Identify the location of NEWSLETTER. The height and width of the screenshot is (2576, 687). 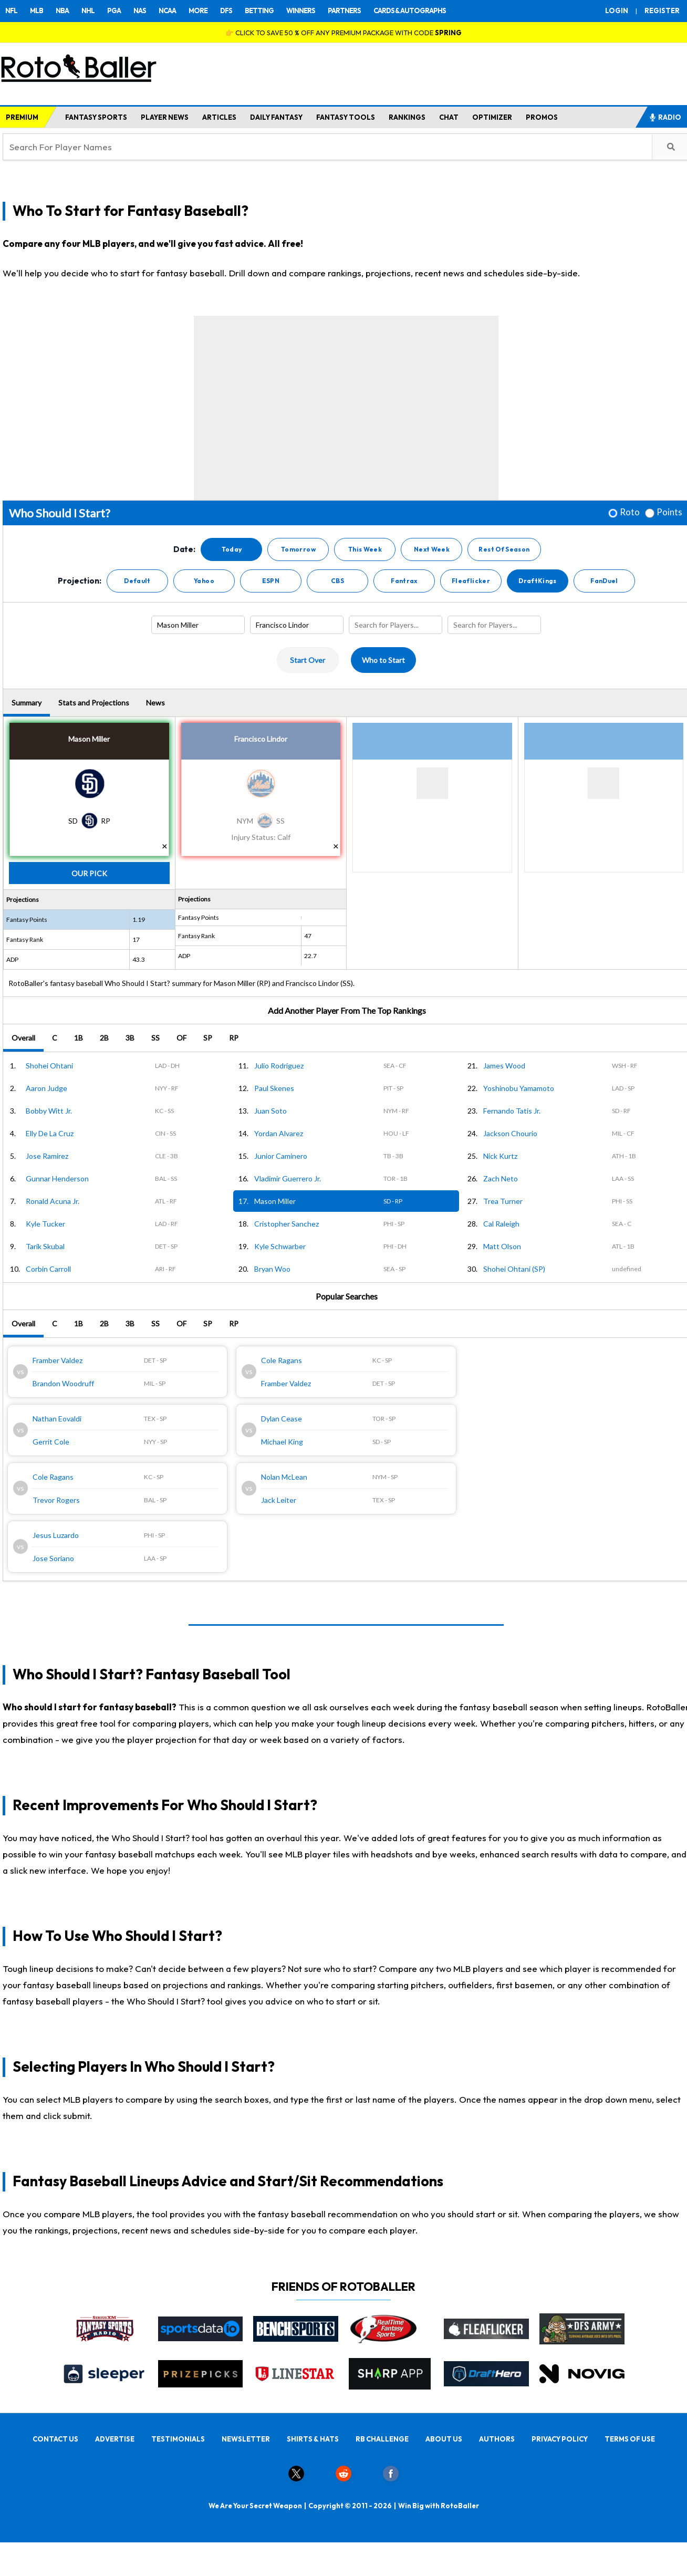
(246, 2439).